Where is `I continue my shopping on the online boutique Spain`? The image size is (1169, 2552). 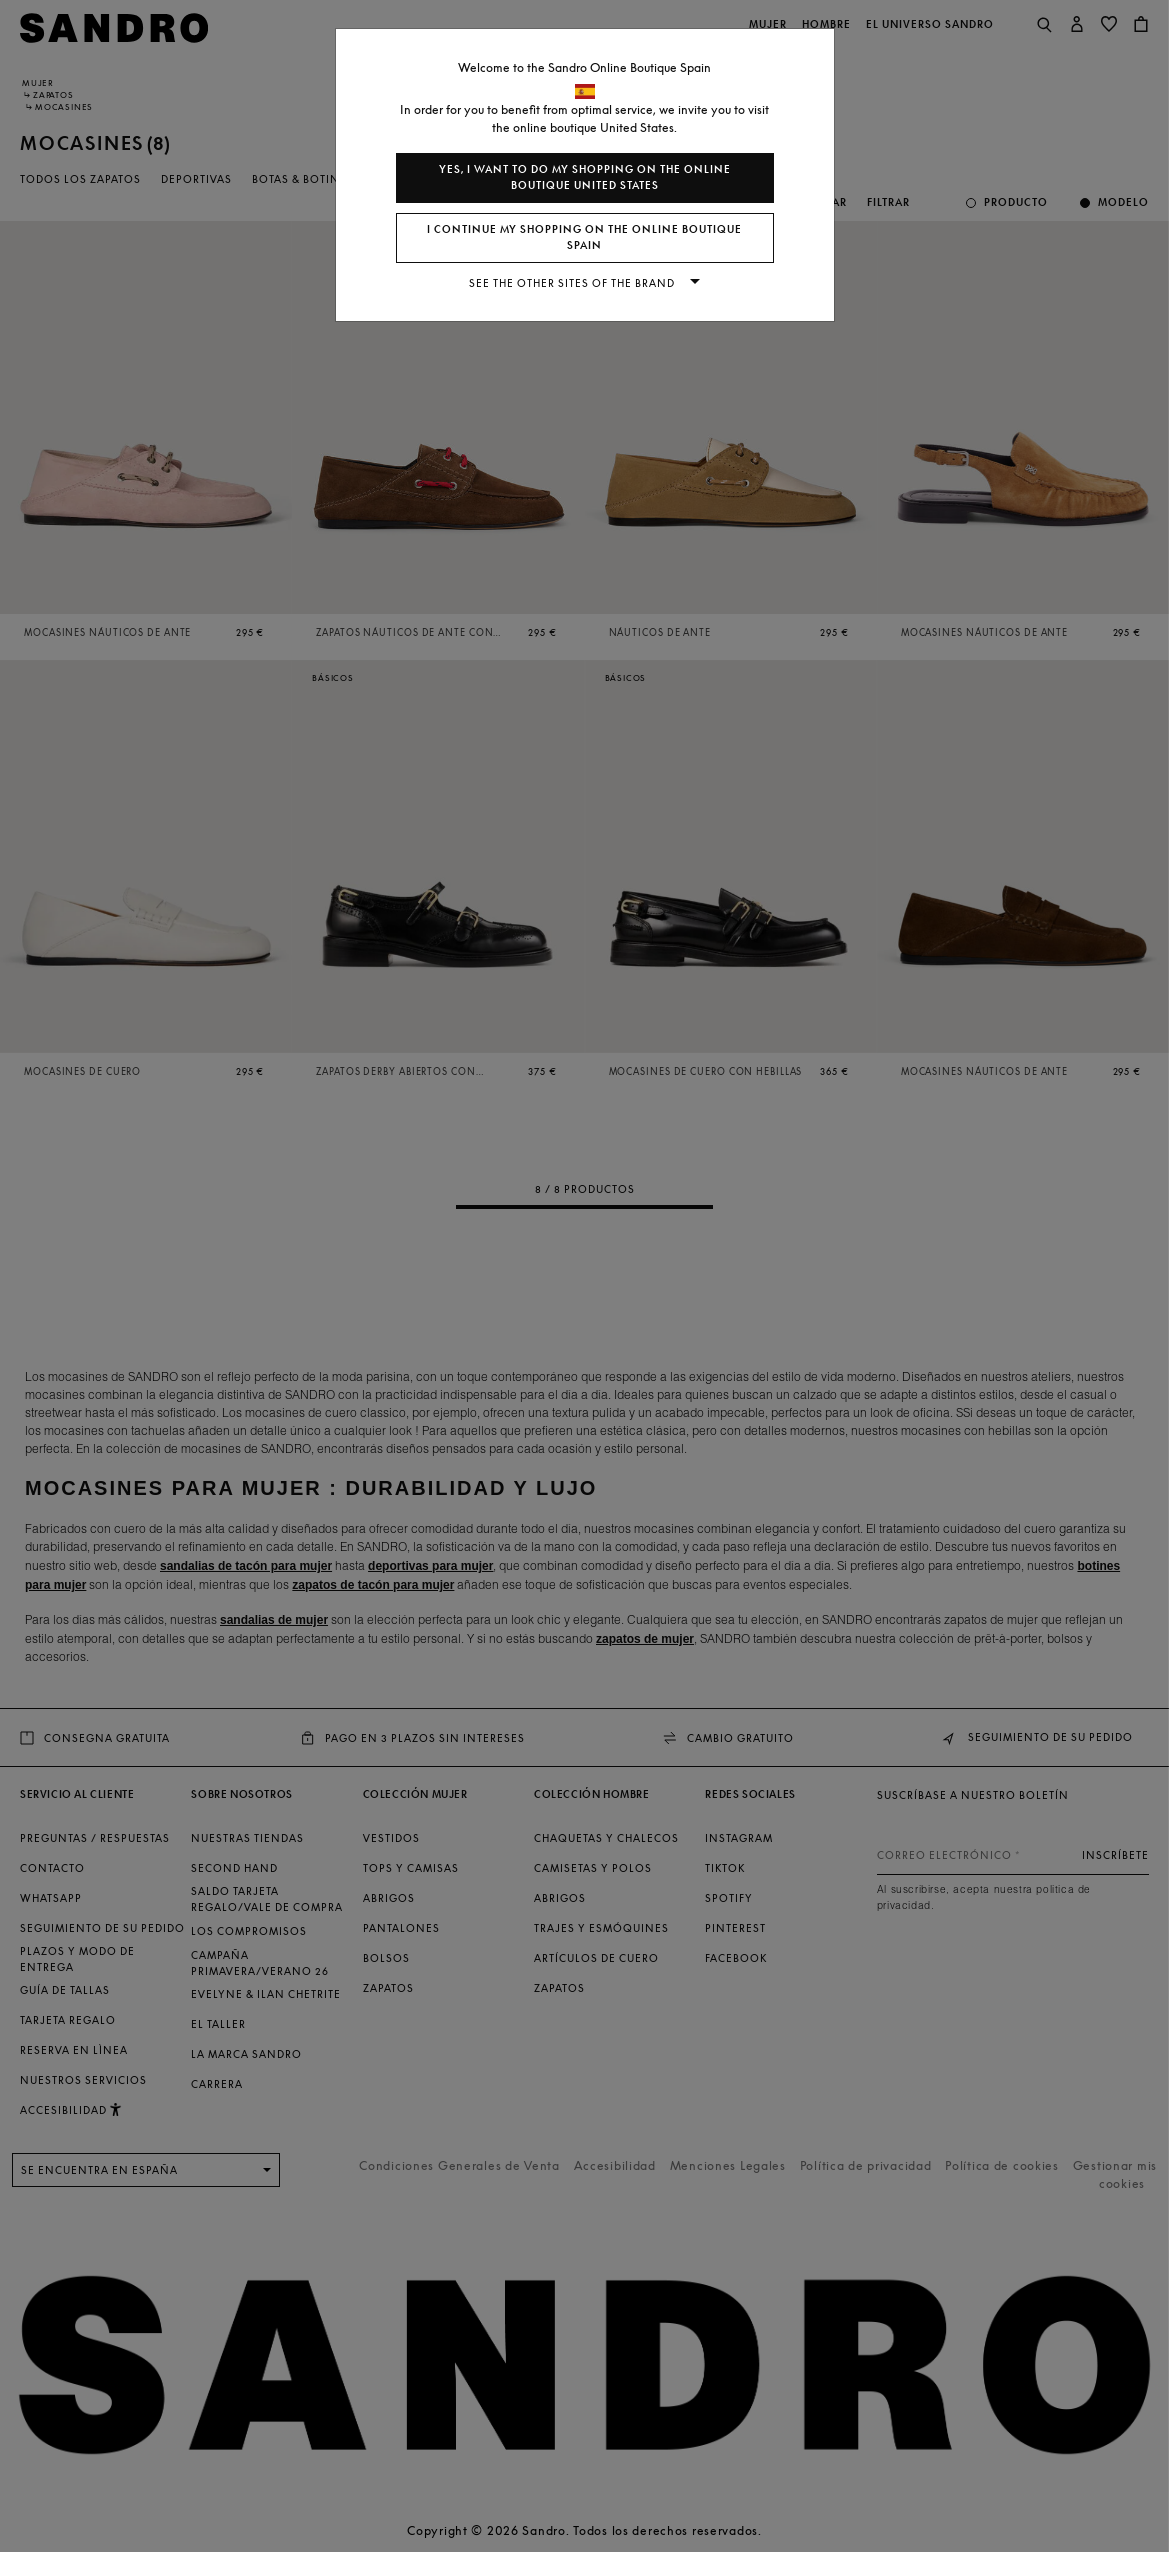 I continue my shopping on the online boutique Spain is located at coordinates (584, 237).